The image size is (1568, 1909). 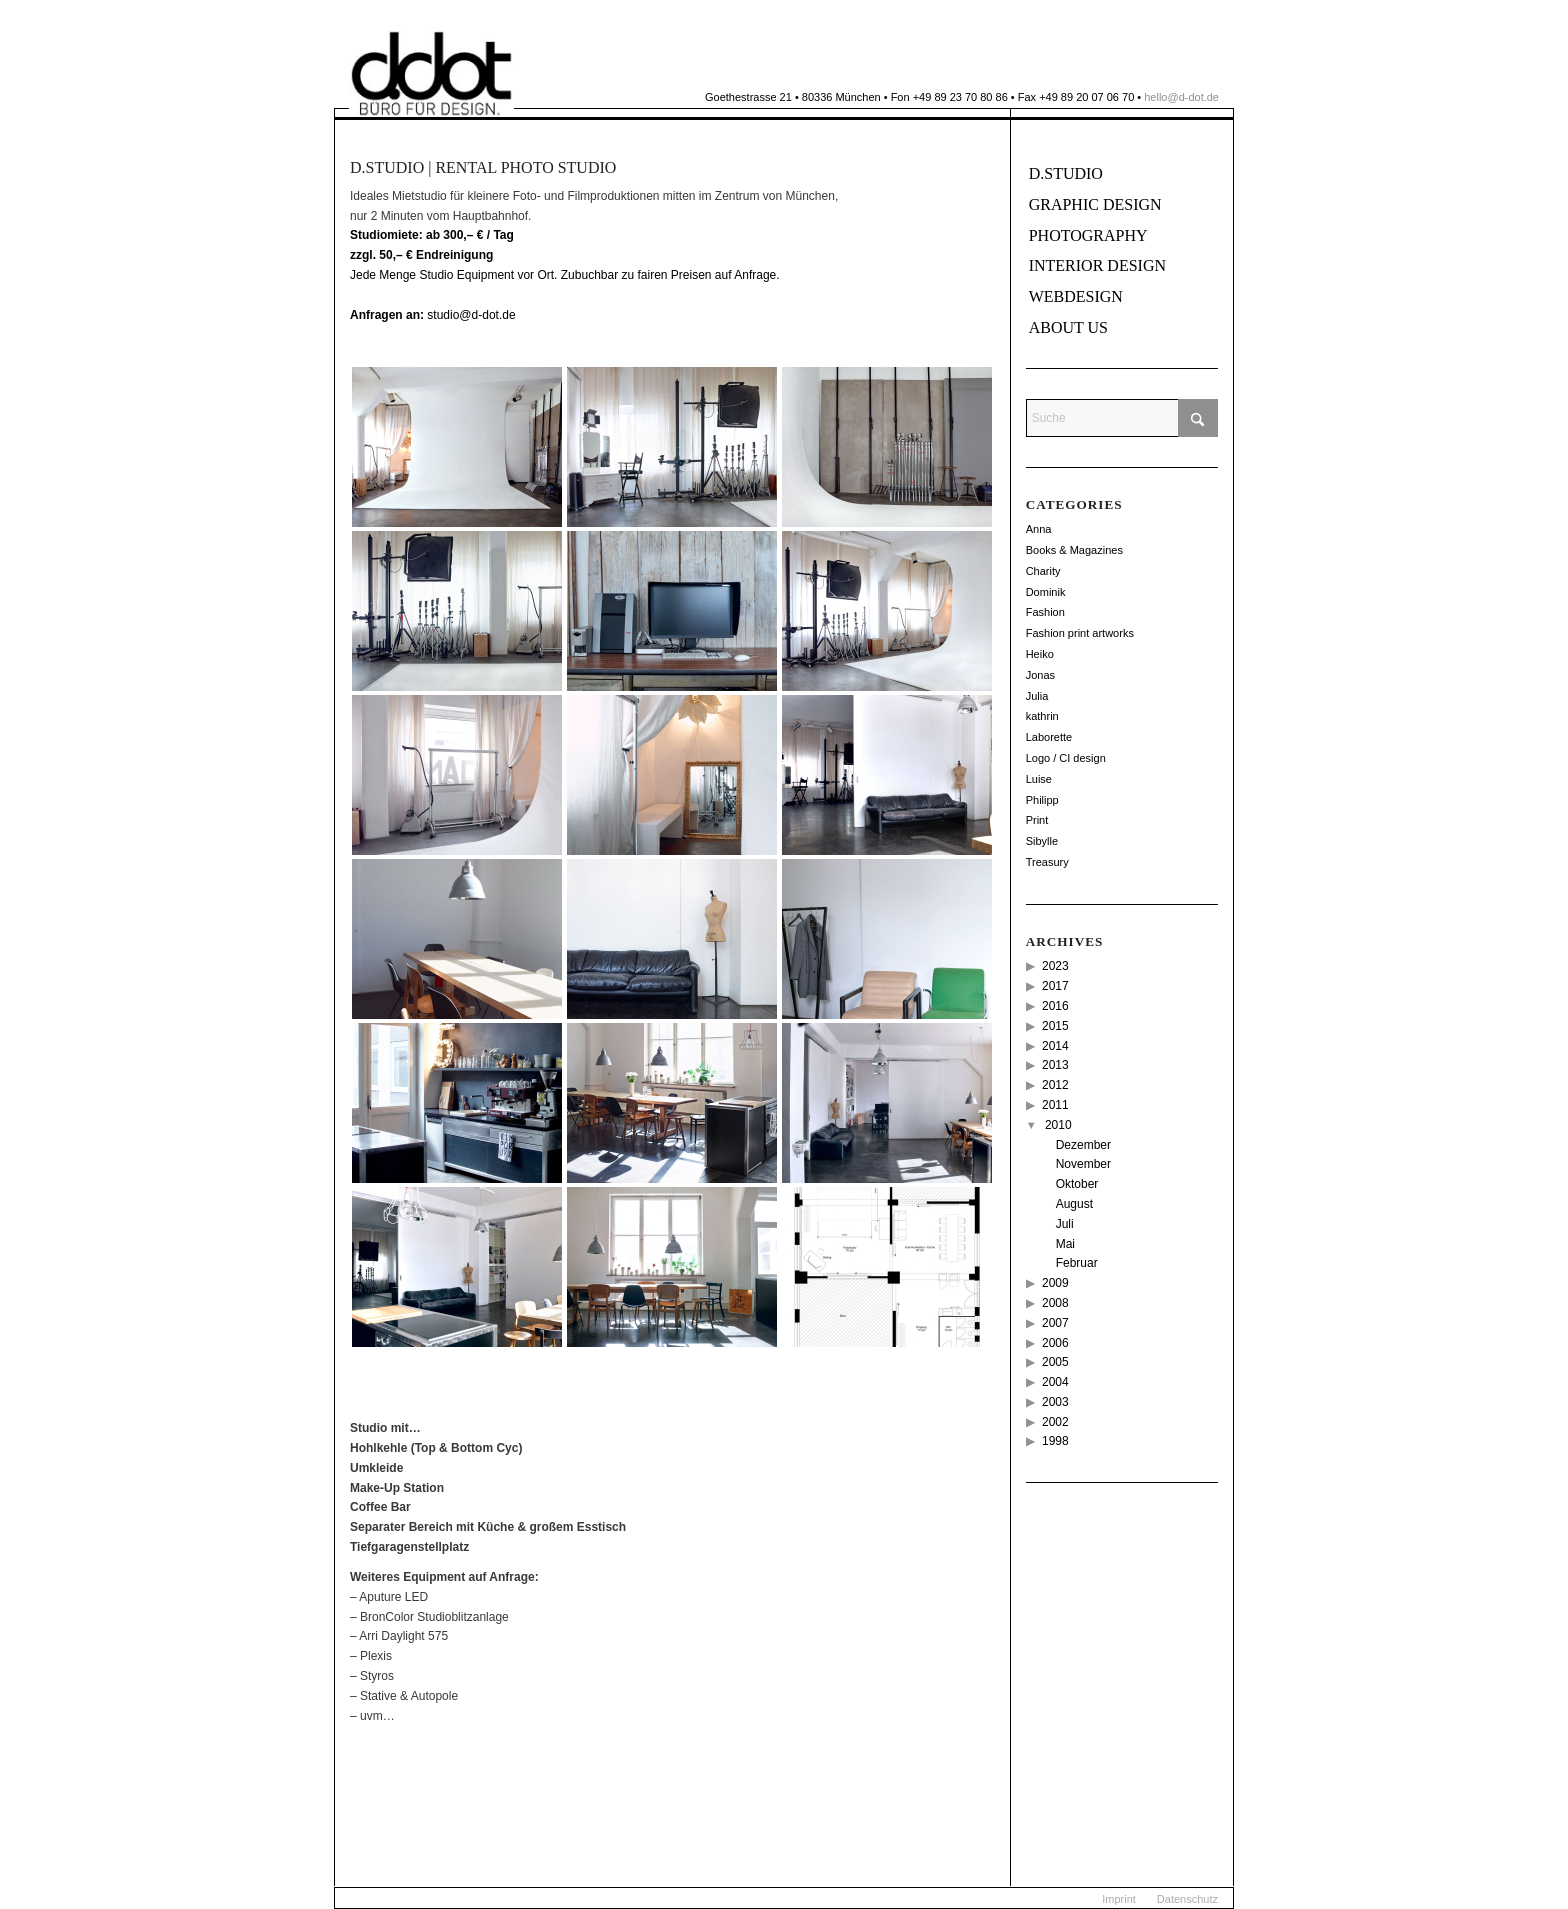 What do you see at coordinates (1055, 1362) in the screenshot?
I see `2005` at bounding box center [1055, 1362].